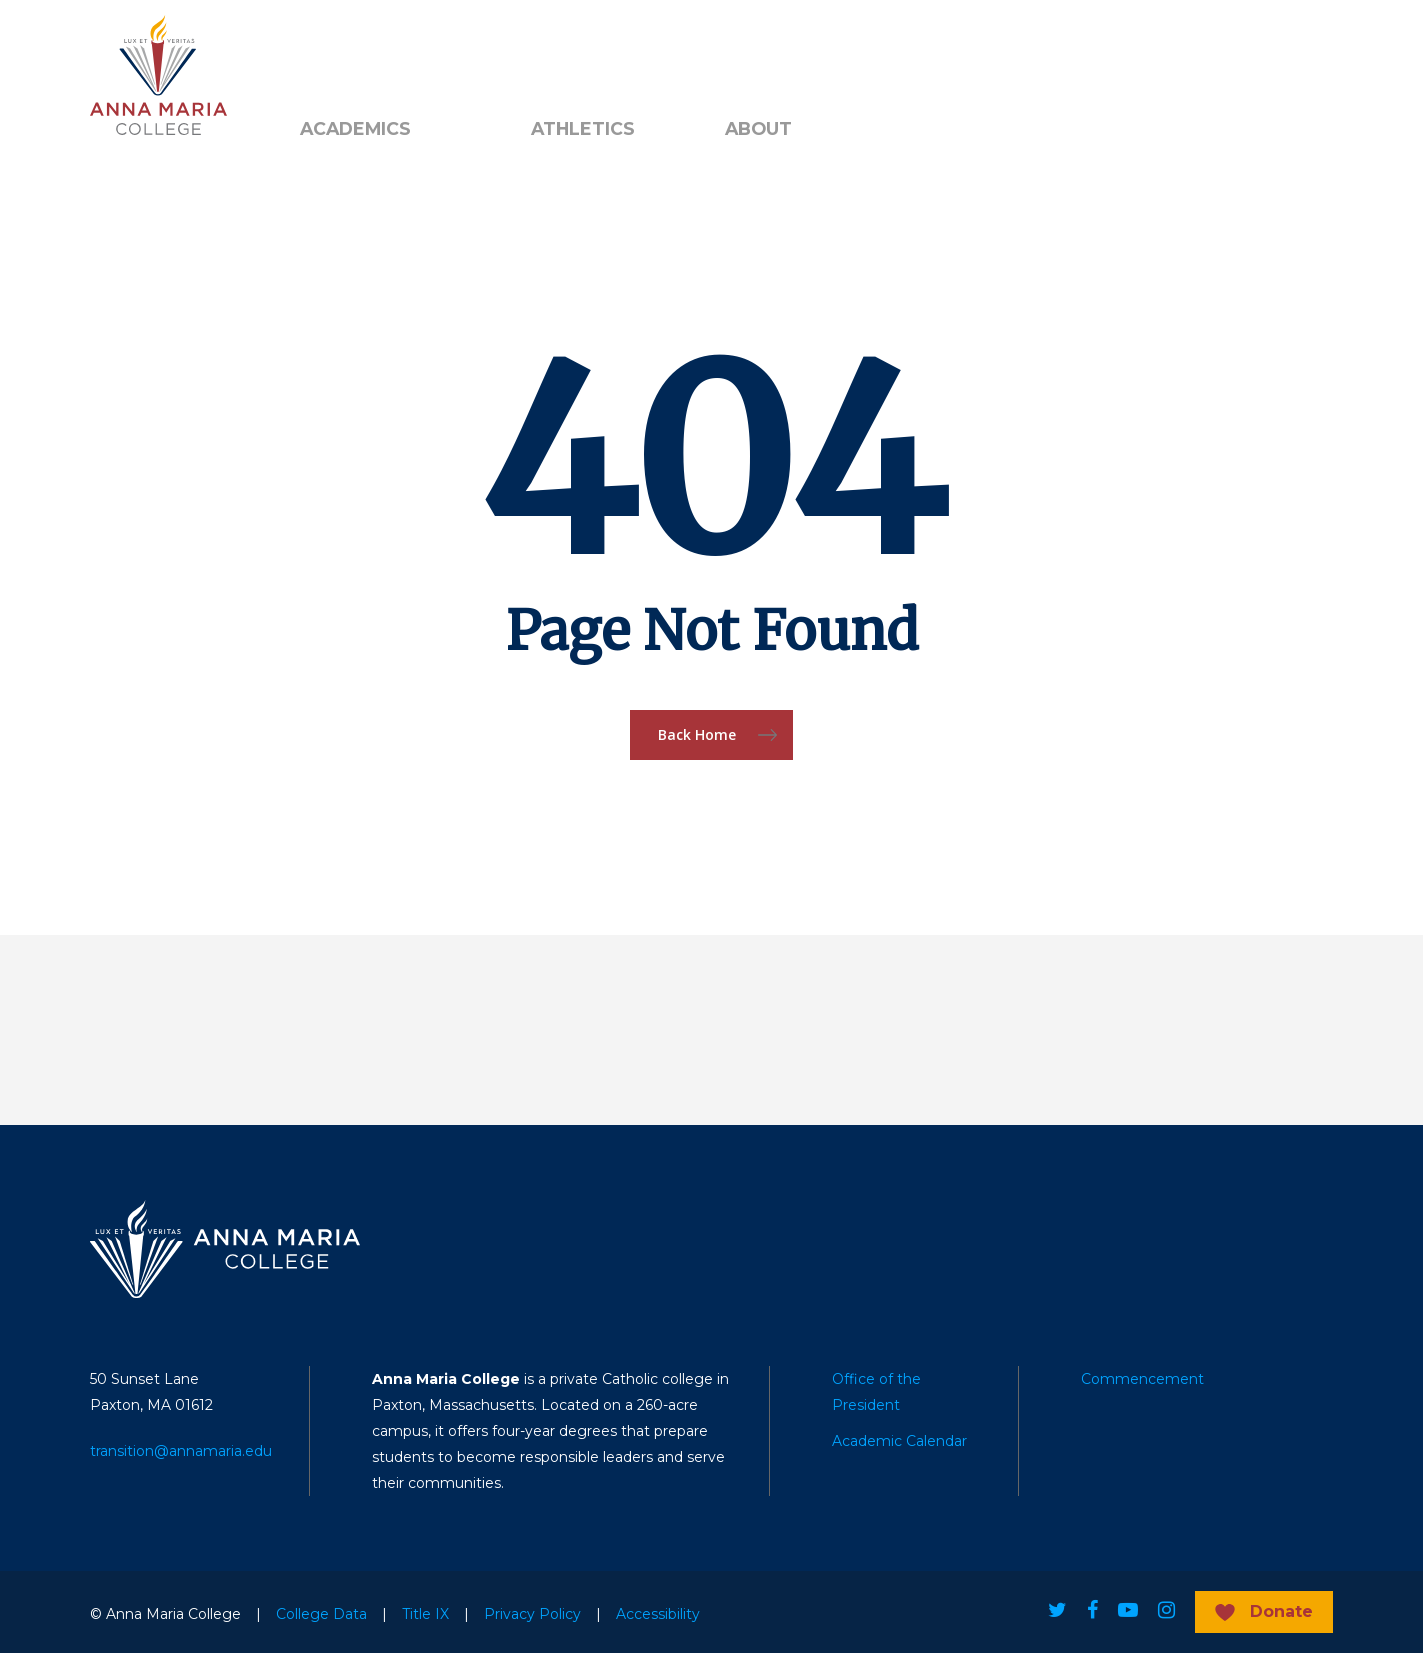  I want to click on Alumni, so click(324, 51).